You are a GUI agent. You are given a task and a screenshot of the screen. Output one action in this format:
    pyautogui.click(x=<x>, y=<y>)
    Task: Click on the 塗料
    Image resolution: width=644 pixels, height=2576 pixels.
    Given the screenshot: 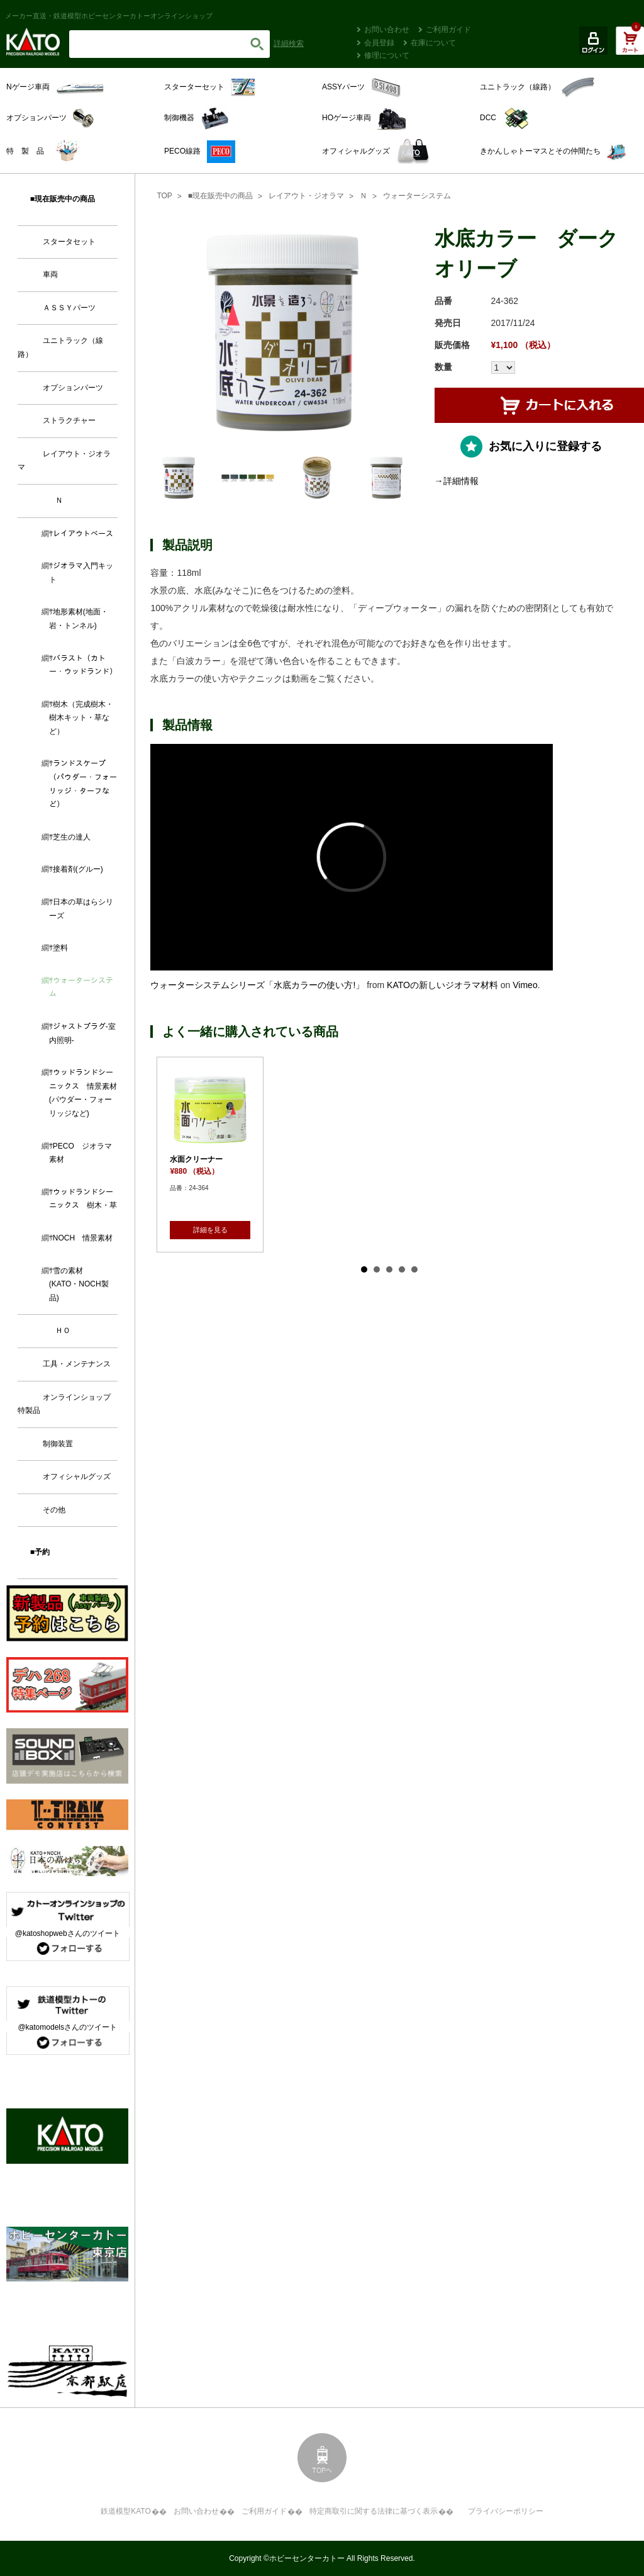 What is the action you would take?
    pyautogui.click(x=60, y=947)
    